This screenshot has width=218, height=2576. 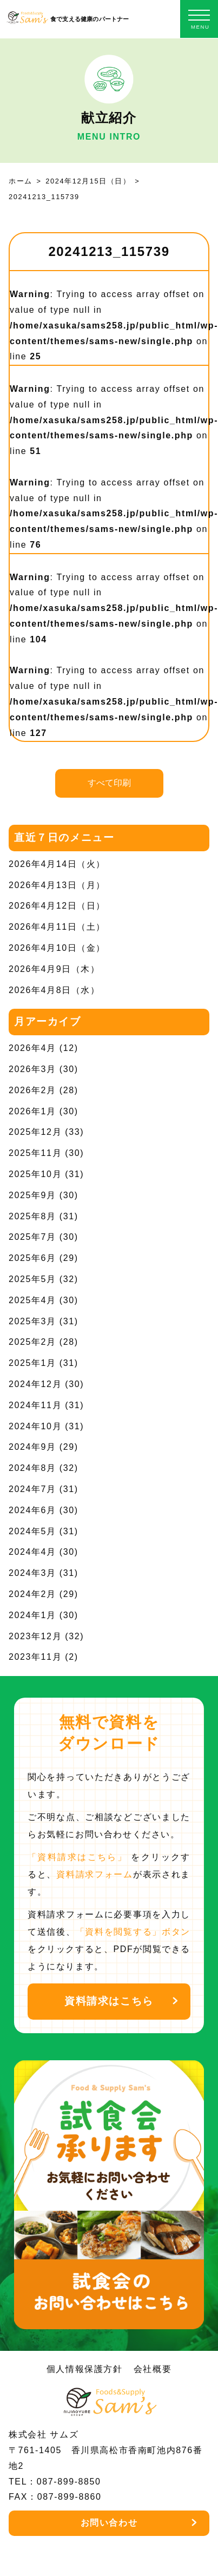 I want to click on 2025年1月, so click(x=32, y=1363).